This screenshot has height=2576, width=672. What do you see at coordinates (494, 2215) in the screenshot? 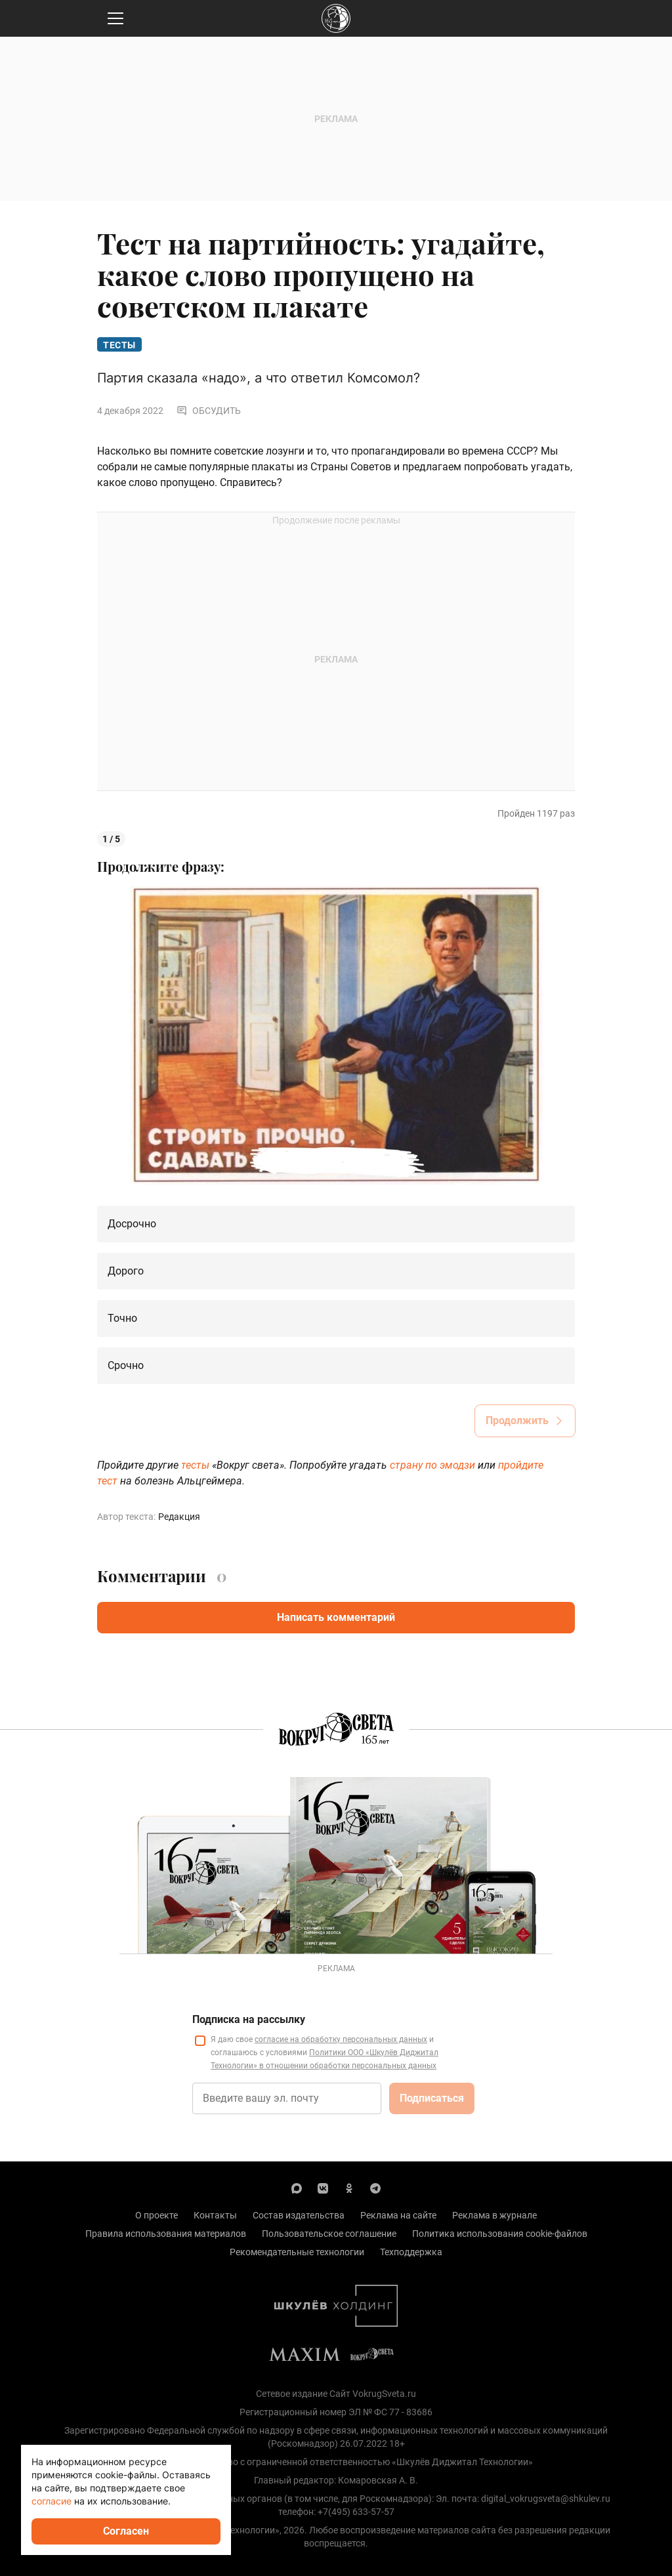
I see `Реклама в журнале` at bounding box center [494, 2215].